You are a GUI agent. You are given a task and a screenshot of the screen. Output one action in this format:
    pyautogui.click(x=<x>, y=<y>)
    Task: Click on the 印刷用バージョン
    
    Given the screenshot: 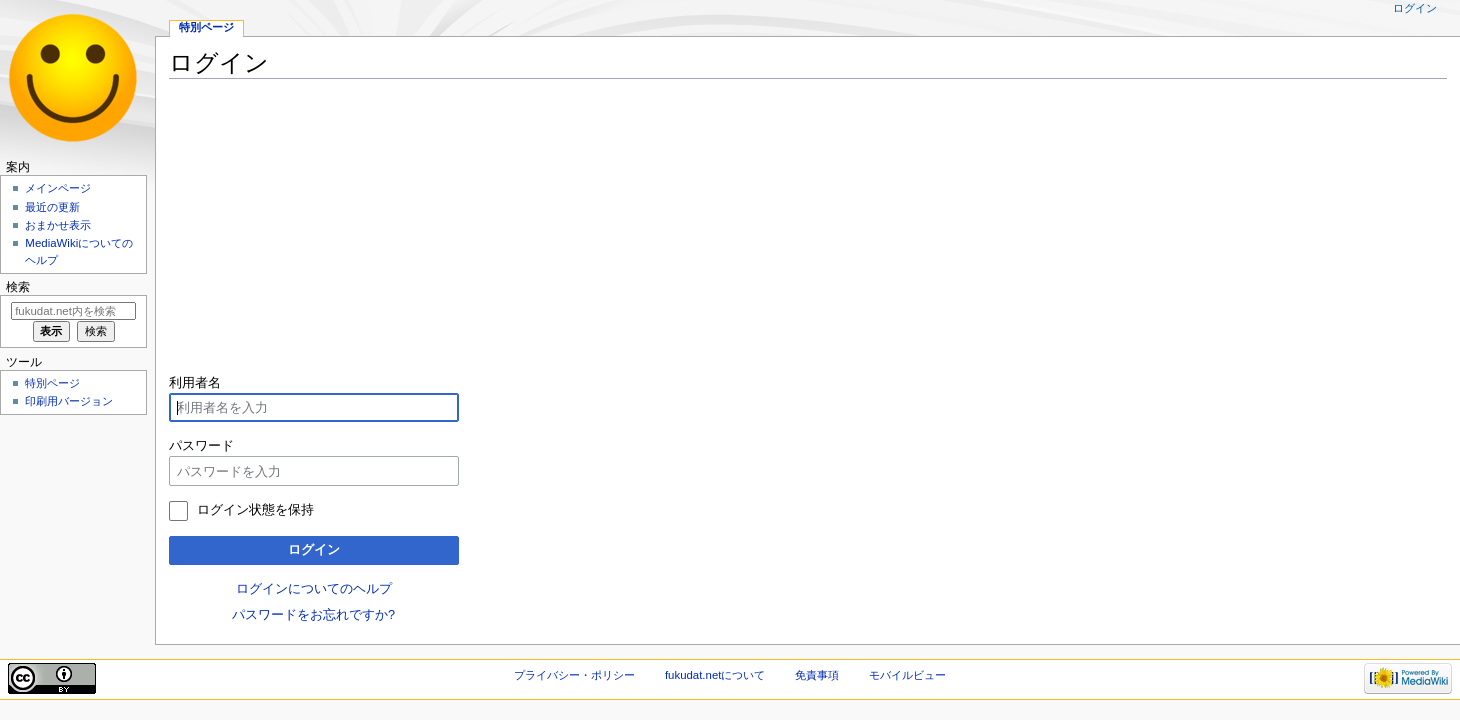 What is the action you would take?
    pyautogui.click(x=69, y=401)
    